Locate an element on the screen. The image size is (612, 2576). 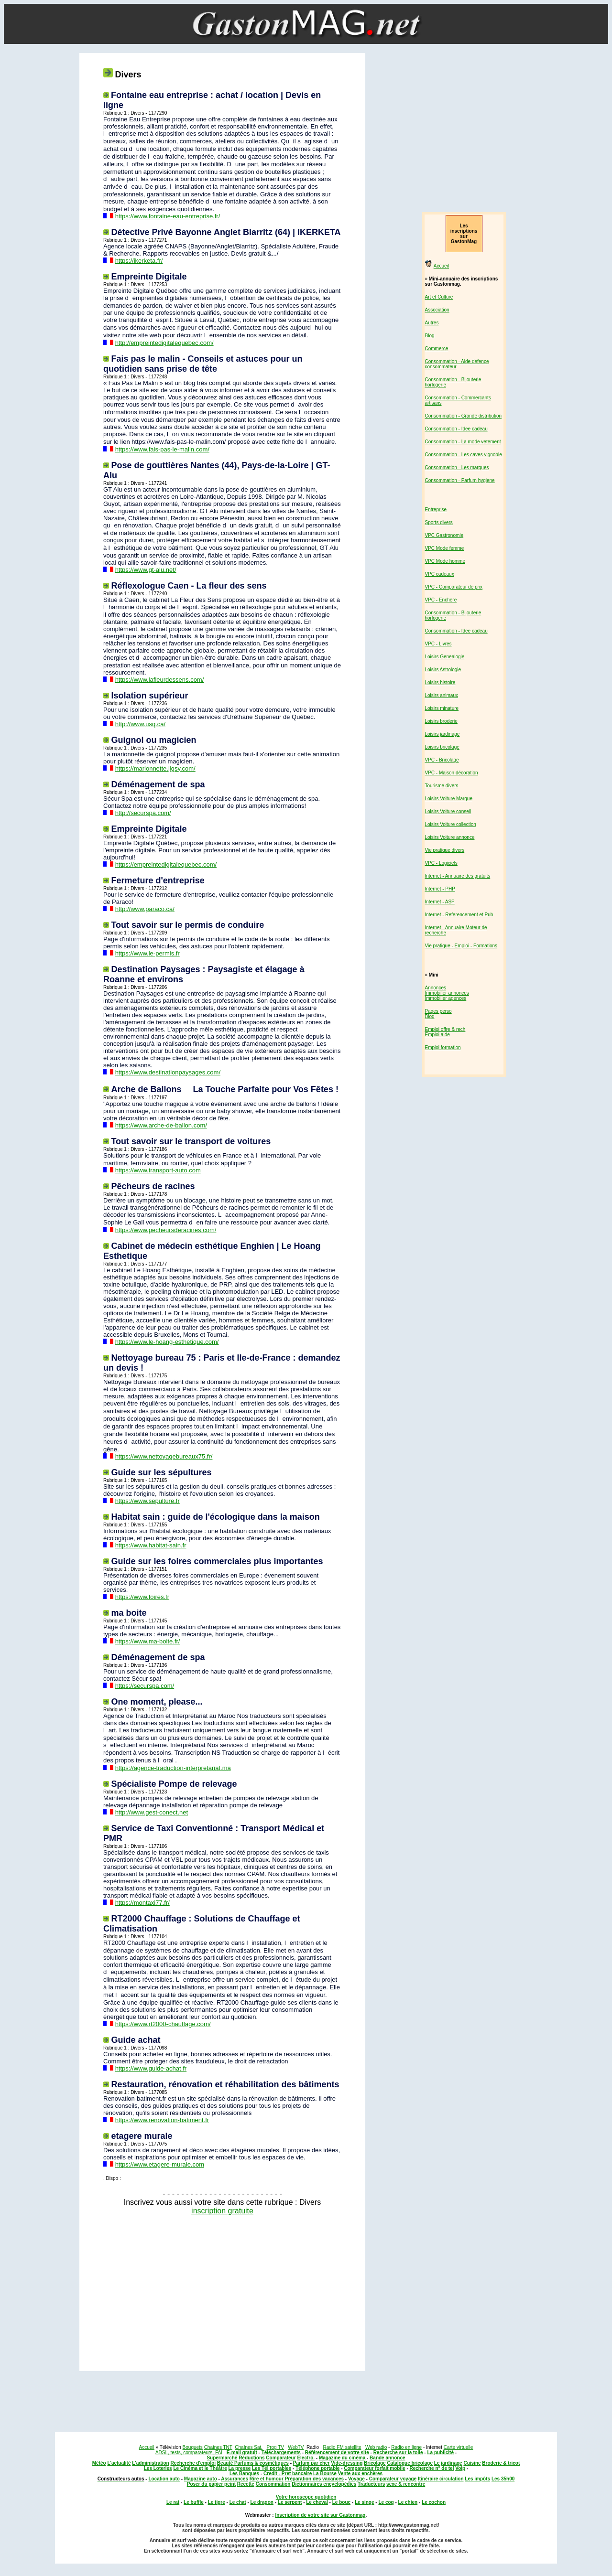
https://www.nettoyagebureaux75.fr/ is located at coordinates (164, 1456).